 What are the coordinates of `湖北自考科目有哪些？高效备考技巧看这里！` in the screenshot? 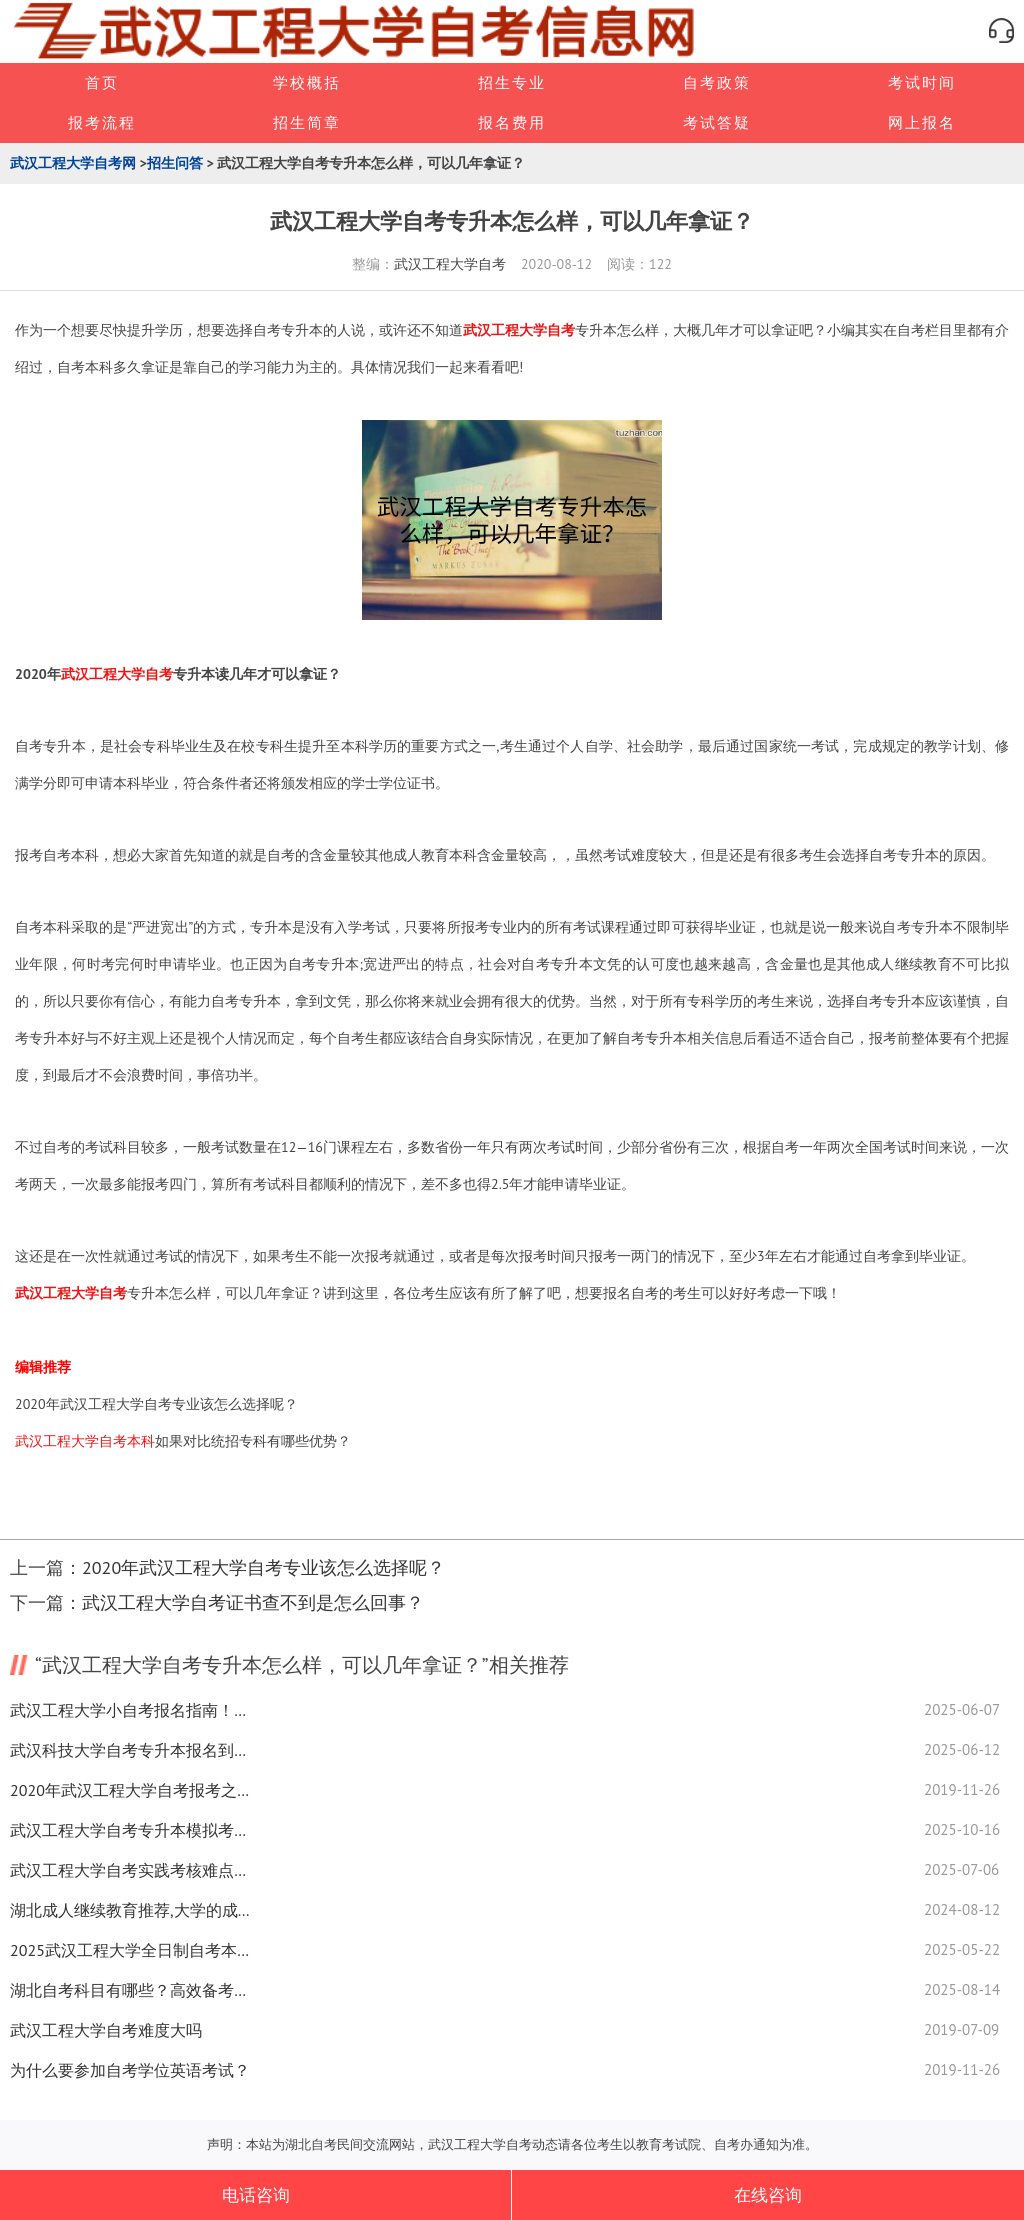 It's located at (130, 1990).